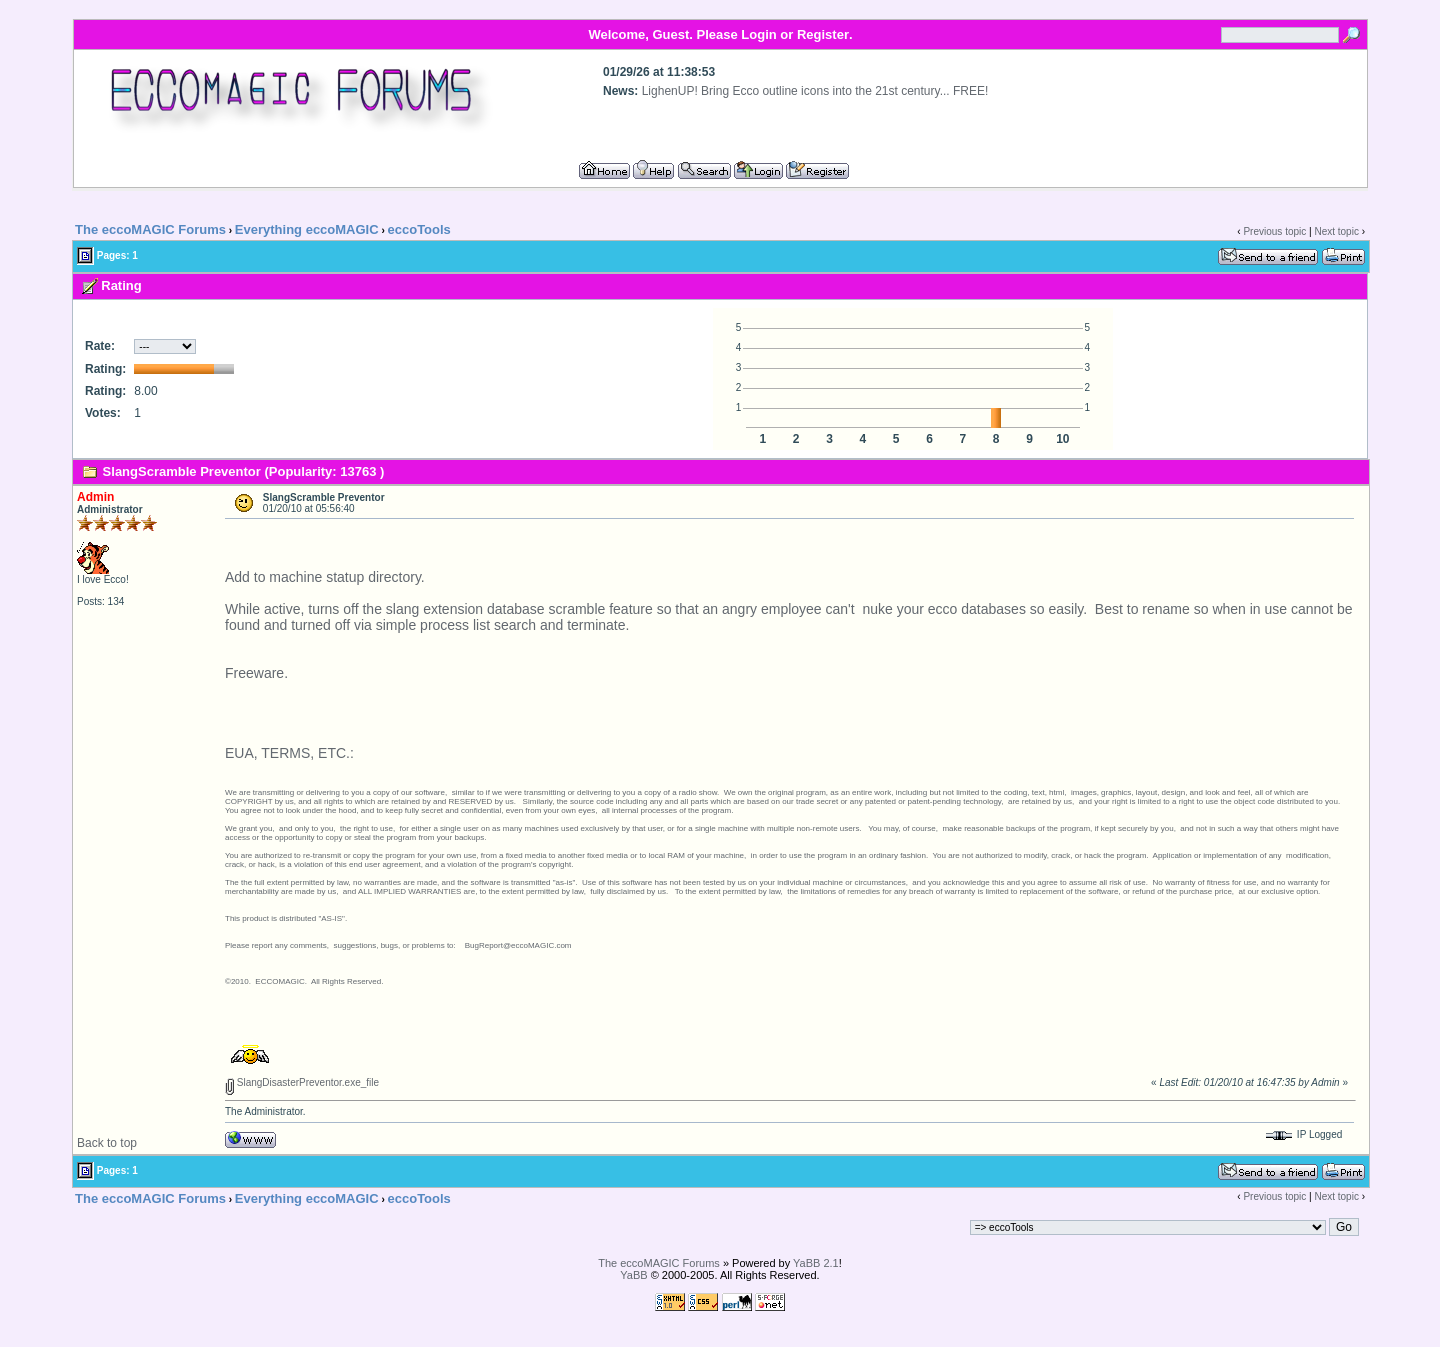 Image resolution: width=1440 pixels, height=1347 pixels. I want to click on Back to top, so click(107, 1143).